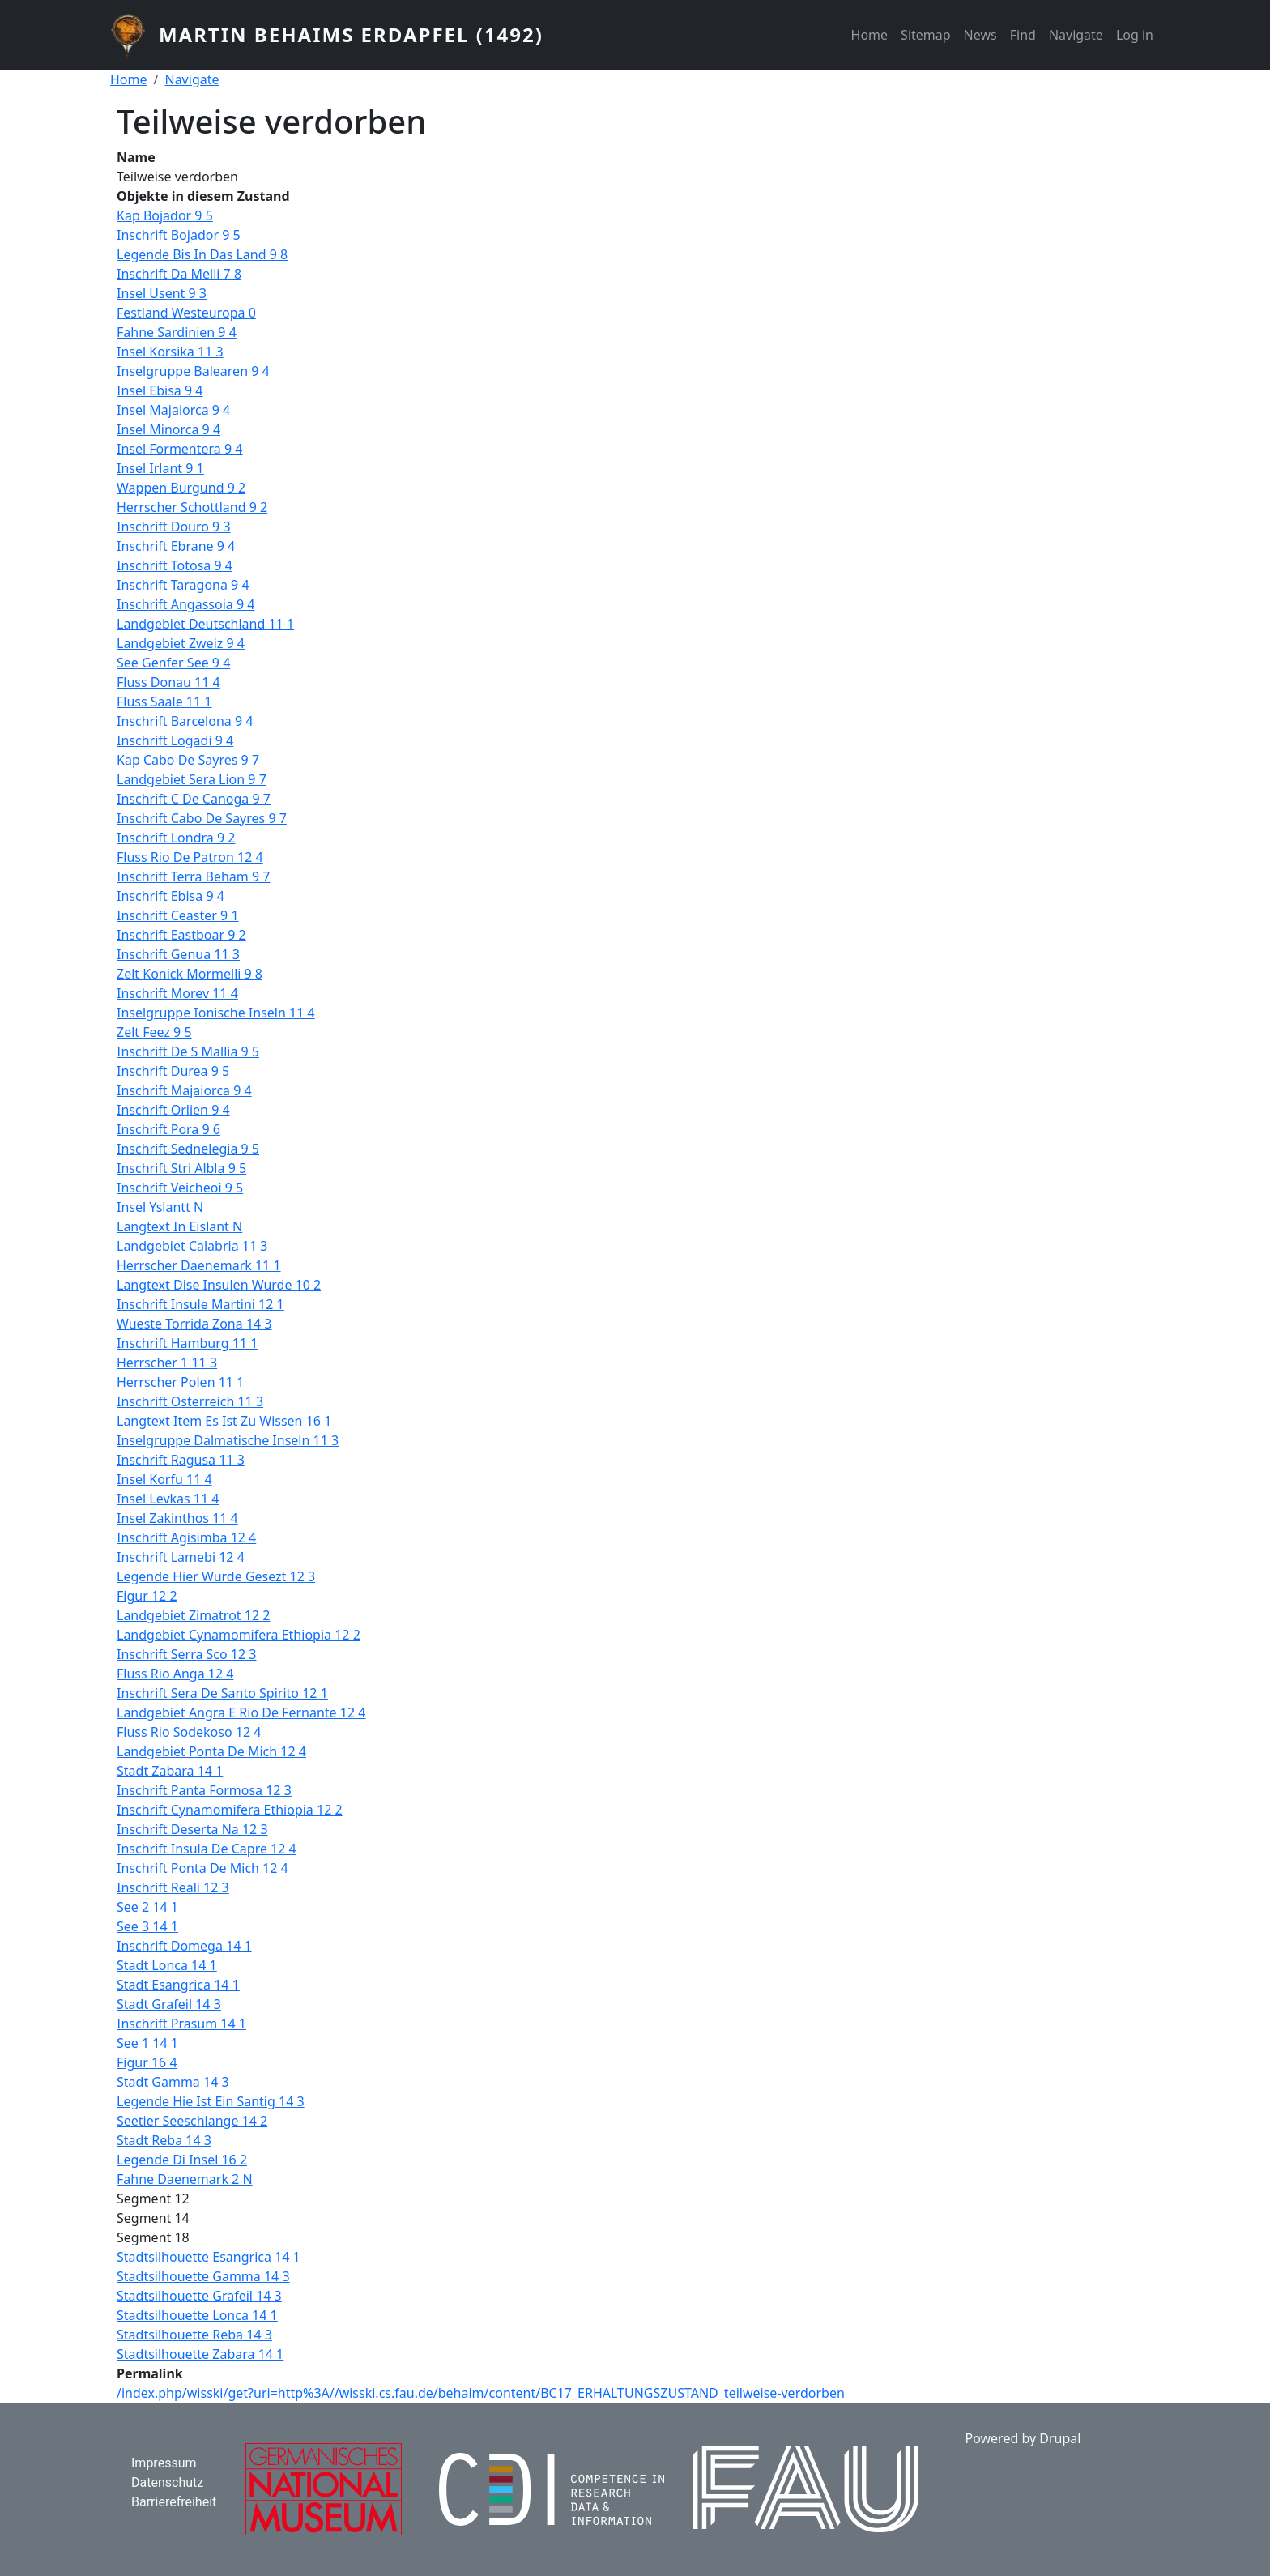 Image resolution: width=1270 pixels, height=2576 pixels. Describe the element at coordinates (176, 546) in the screenshot. I see `Inschrift Ebrane 9 4` at that location.